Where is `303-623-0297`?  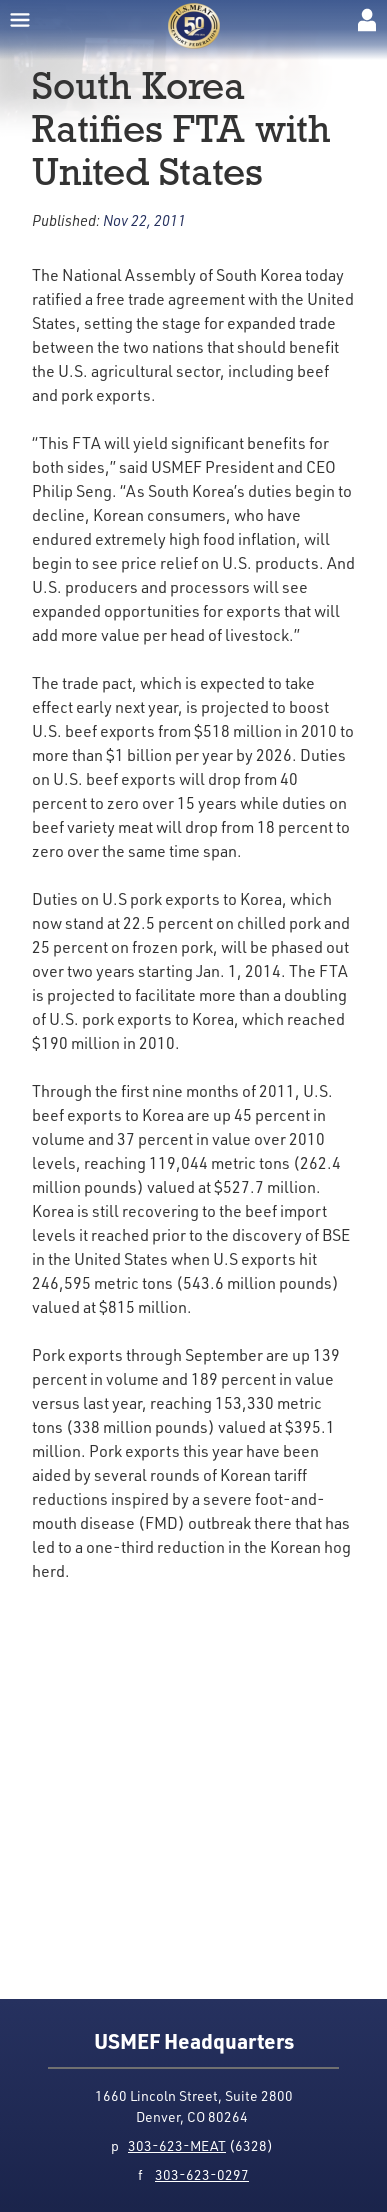 303-623-0297 is located at coordinates (202, 2174).